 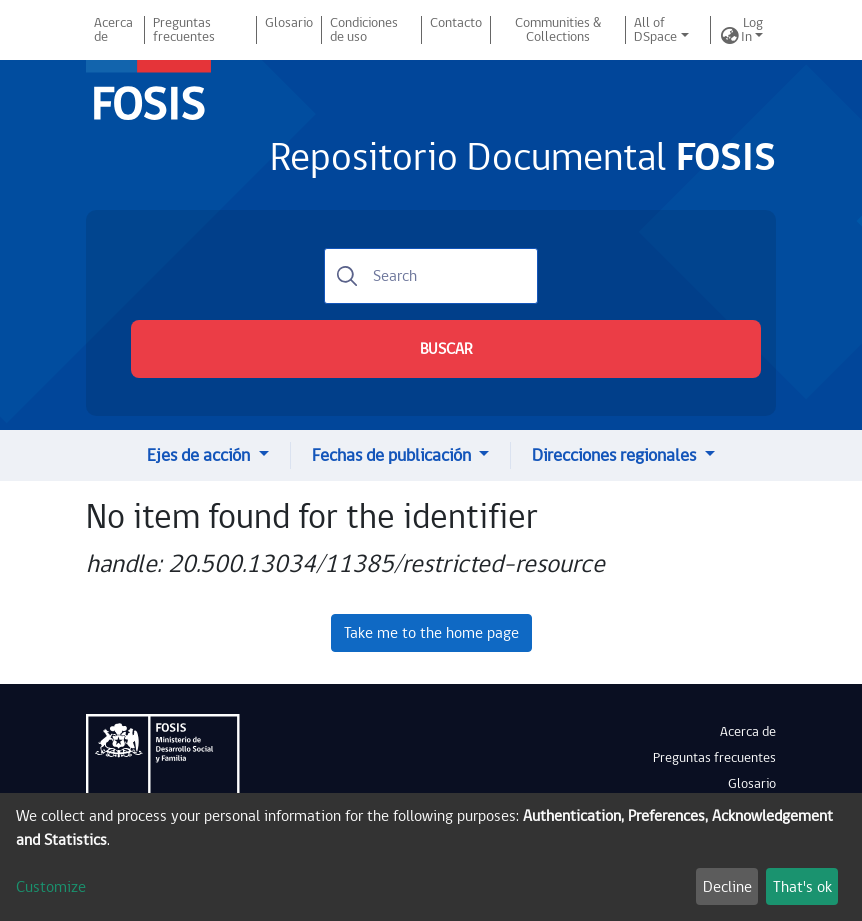 What do you see at coordinates (113, 30) in the screenshot?
I see `Acerca de` at bounding box center [113, 30].